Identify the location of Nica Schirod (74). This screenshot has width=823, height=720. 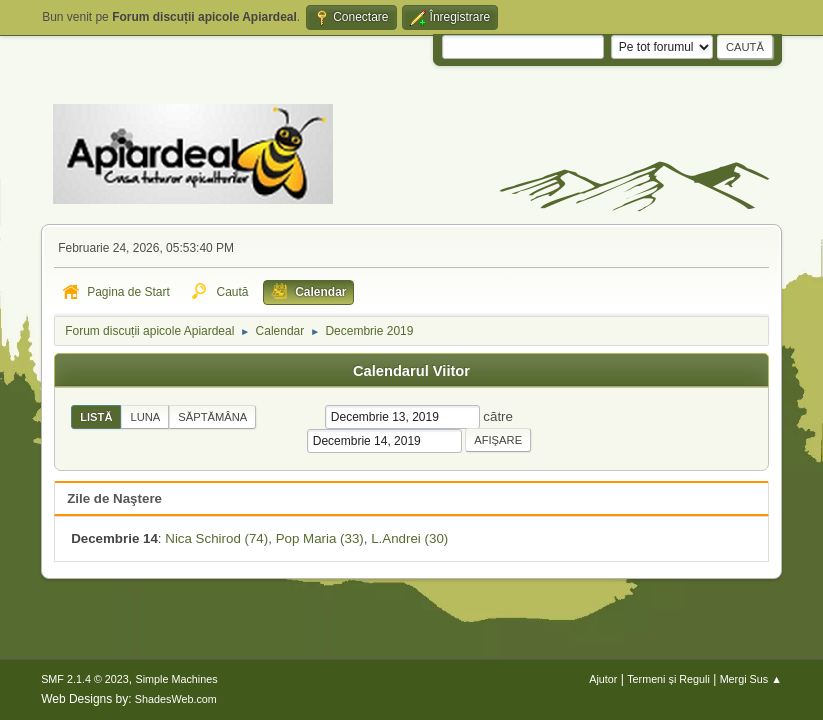
(216, 538).